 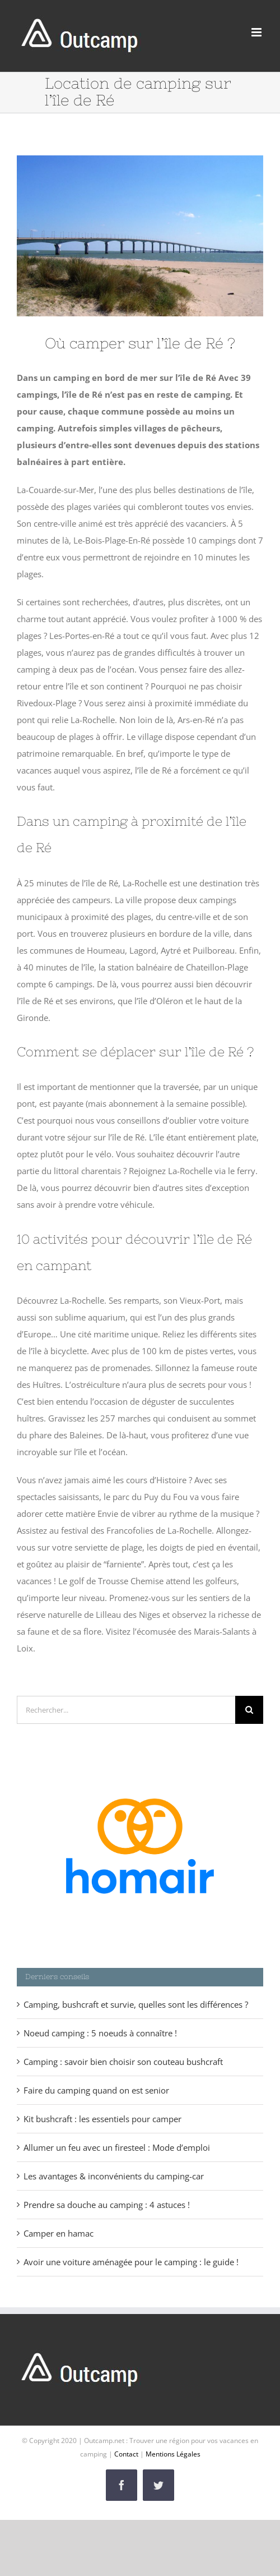 What do you see at coordinates (126, 1710) in the screenshot?
I see `[Rechercher...]` at bounding box center [126, 1710].